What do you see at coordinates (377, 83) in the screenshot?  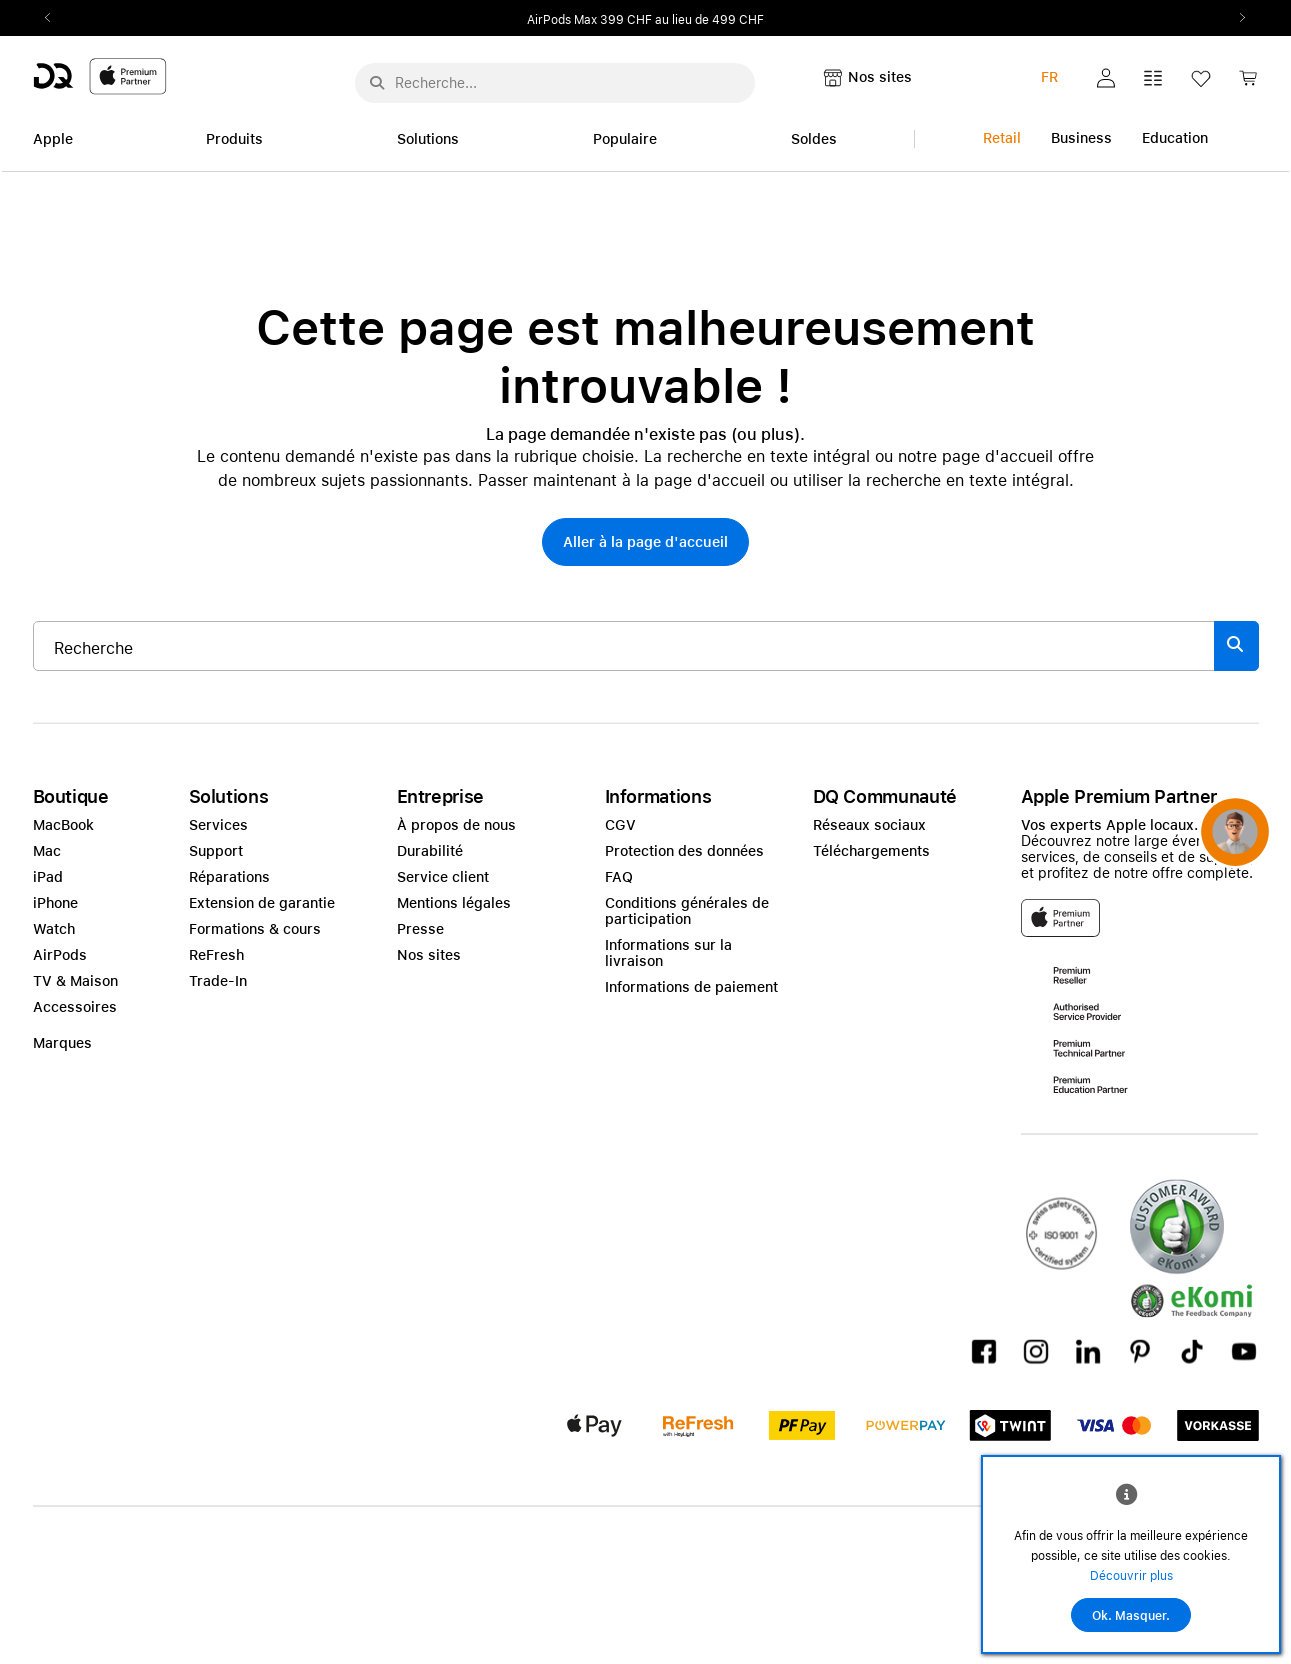 I see `[Suche abschicken]` at bounding box center [377, 83].